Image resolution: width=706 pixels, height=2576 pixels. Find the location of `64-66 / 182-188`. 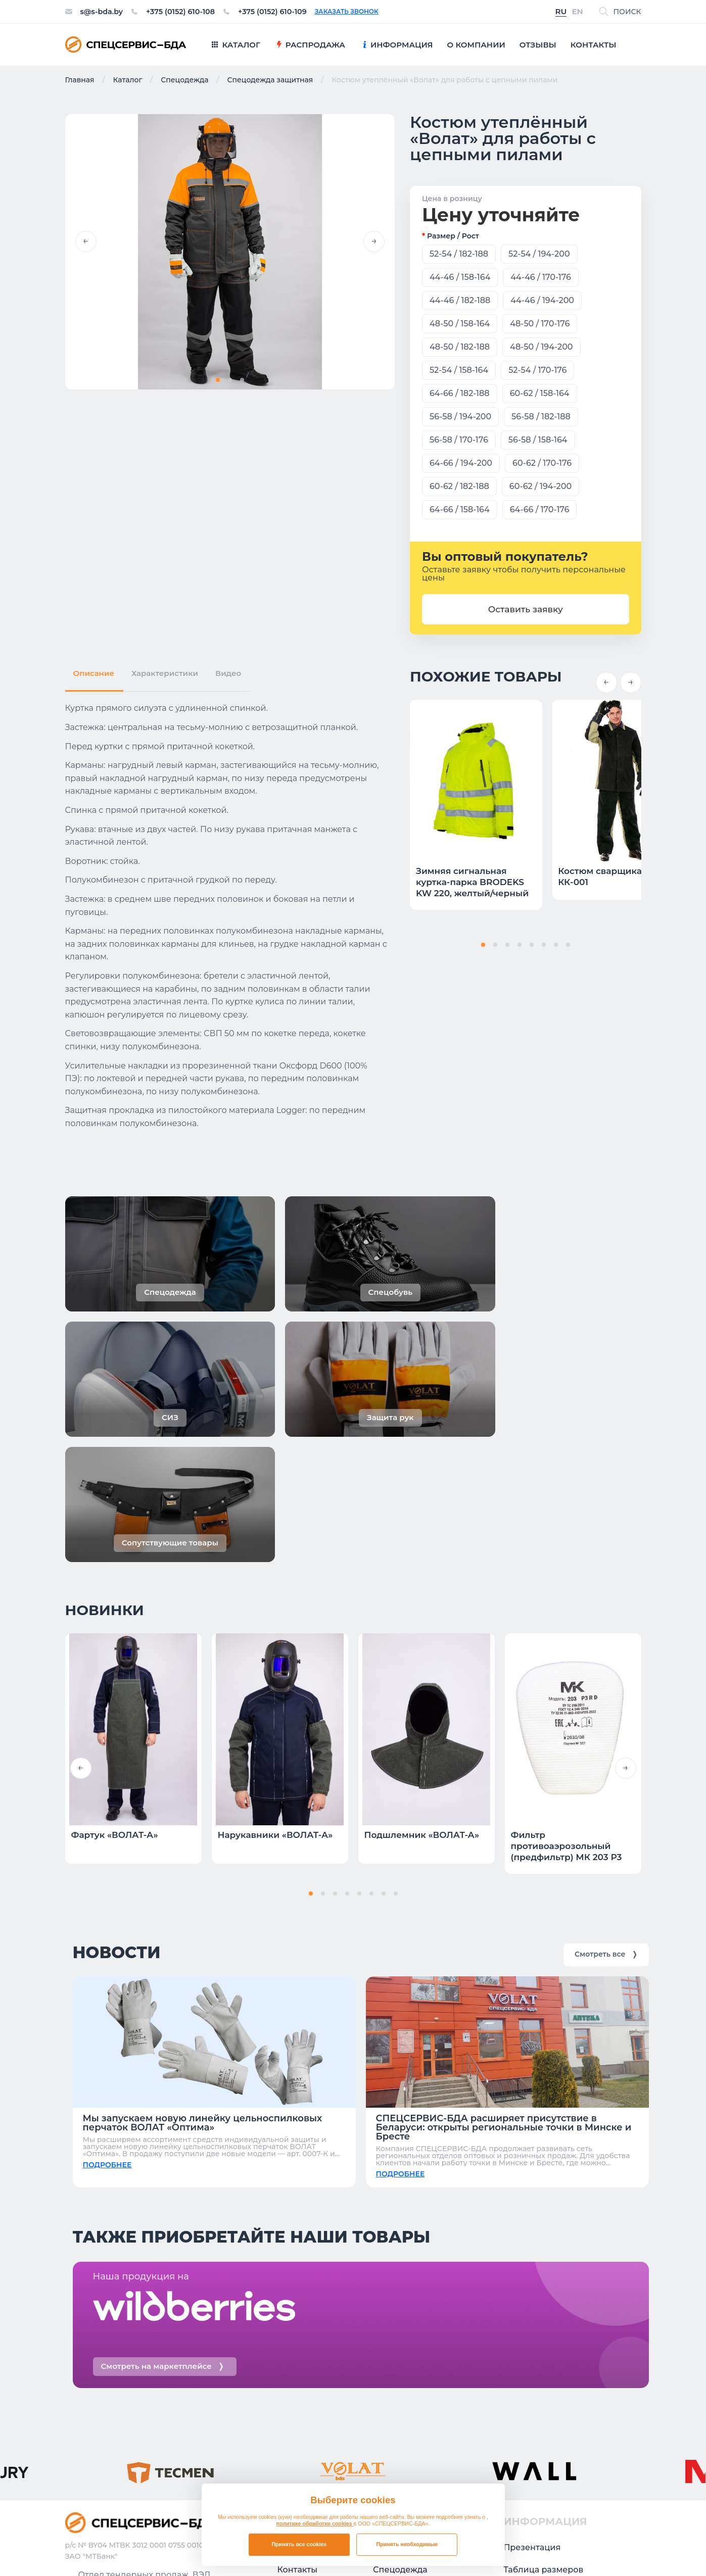

64-66 / 182-188 is located at coordinates (460, 393).